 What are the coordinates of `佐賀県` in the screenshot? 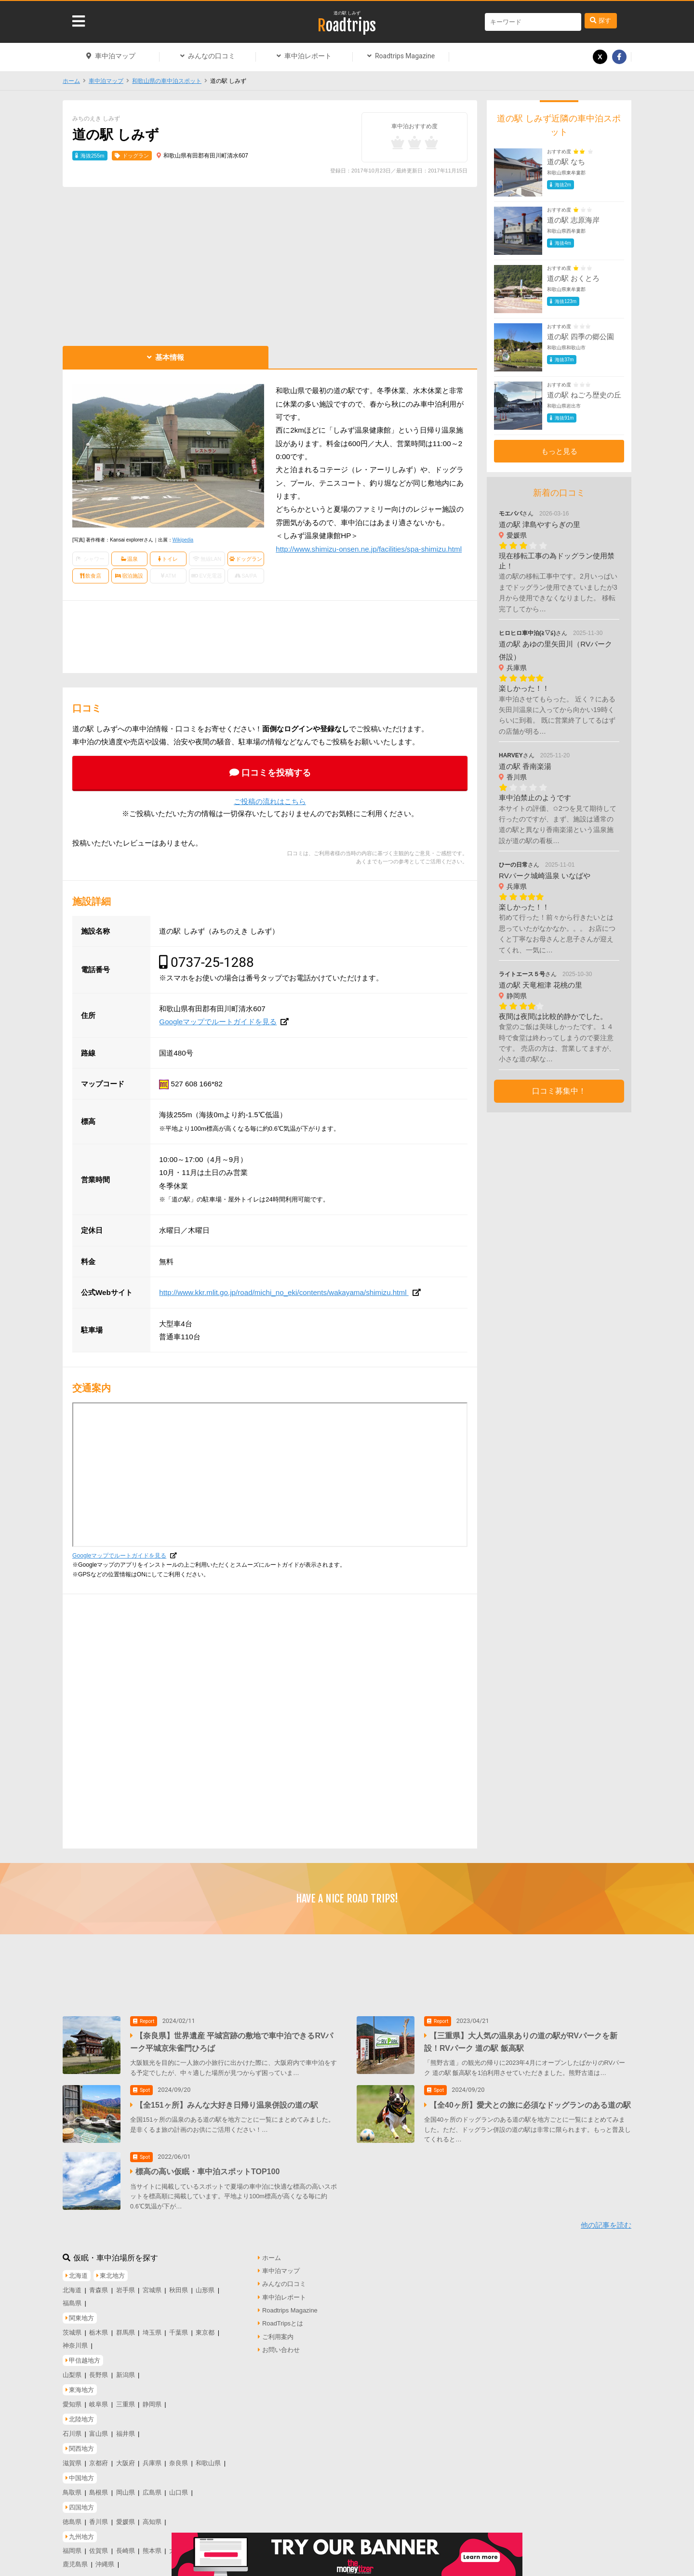 It's located at (98, 2545).